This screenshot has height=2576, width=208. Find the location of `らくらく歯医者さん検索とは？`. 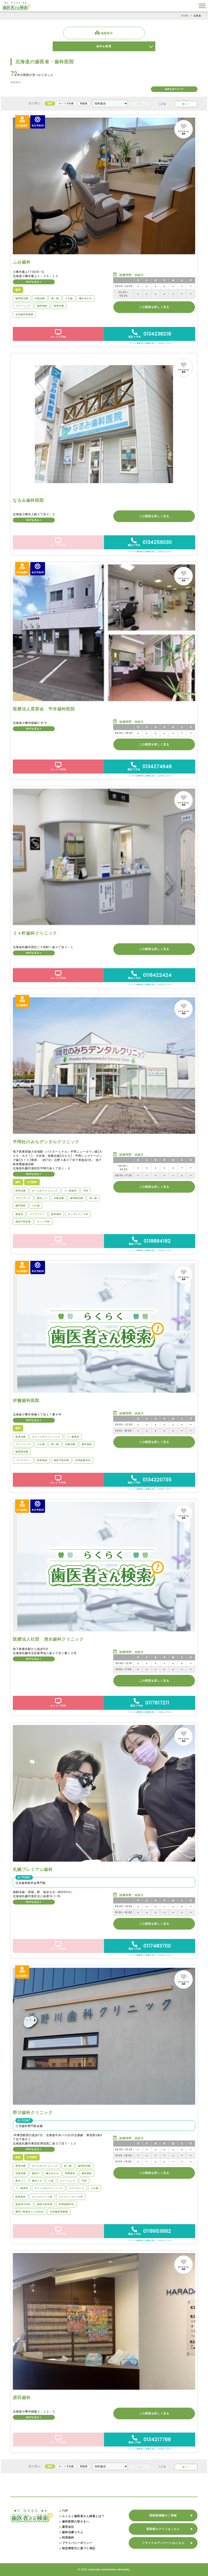

らくらく歯医者さん検索とは？ is located at coordinates (81, 2516).